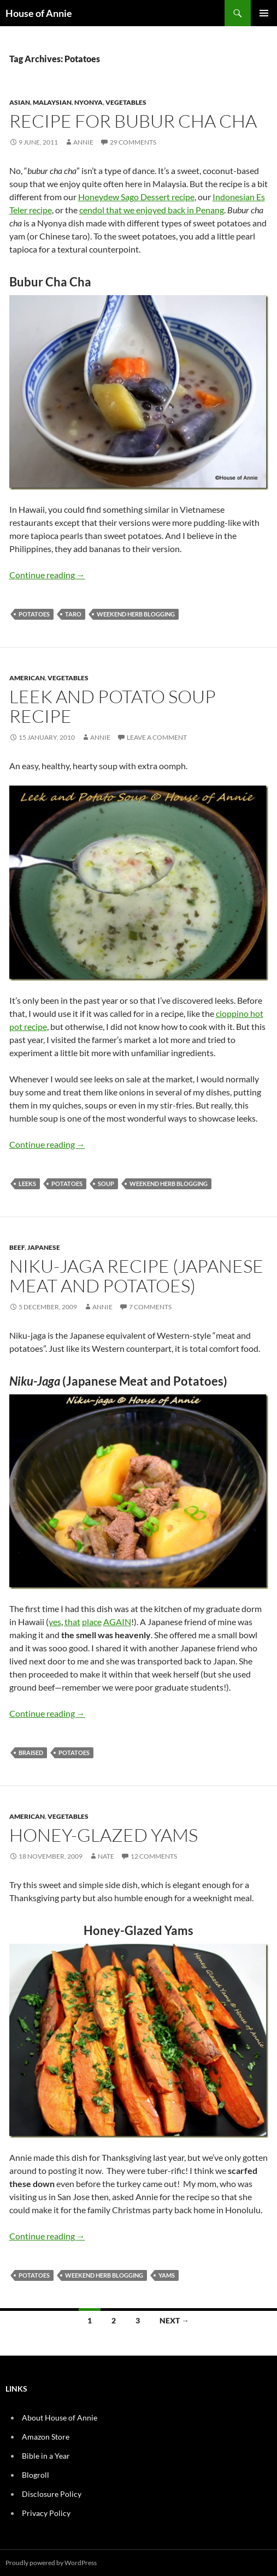  Describe the element at coordinates (136, 1276) in the screenshot. I see `Niku-jaga Recipe (Japanese Meat and Potatoes)` at that location.